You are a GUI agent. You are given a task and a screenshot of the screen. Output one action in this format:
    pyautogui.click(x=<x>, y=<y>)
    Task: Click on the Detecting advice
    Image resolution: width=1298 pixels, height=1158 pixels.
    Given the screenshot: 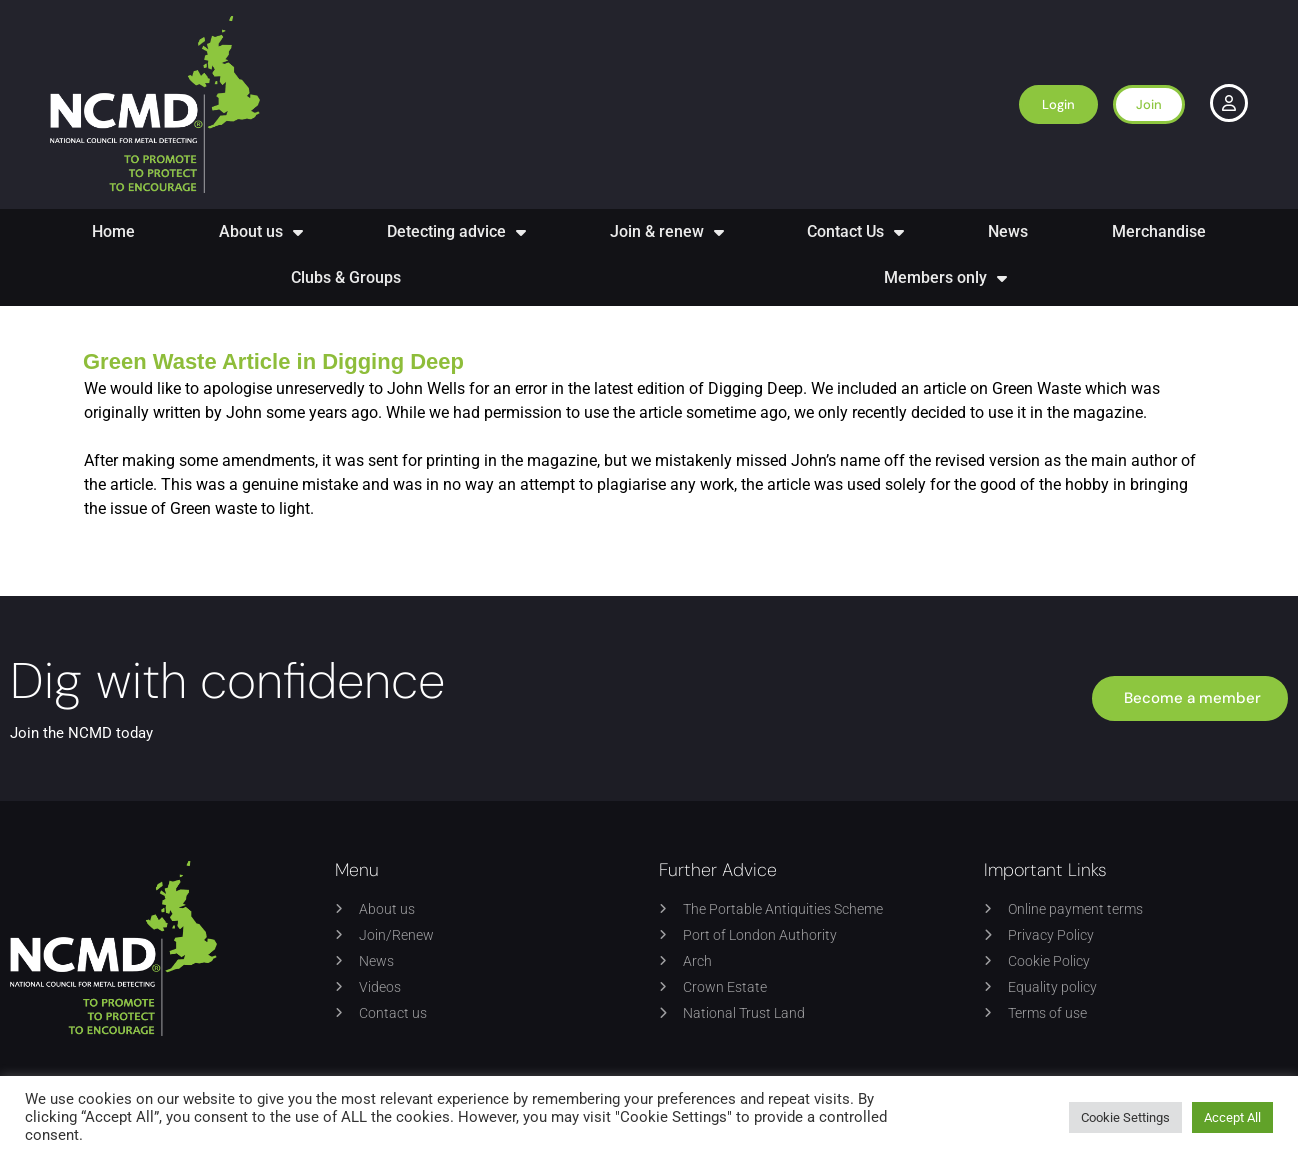 What is the action you would take?
    pyautogui.click(x=456, y=232)
    